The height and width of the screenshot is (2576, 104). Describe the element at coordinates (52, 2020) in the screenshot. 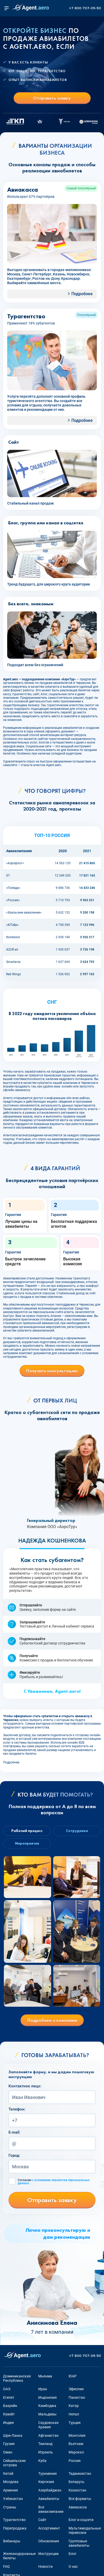

I see `Подробнее о компании` at that location.